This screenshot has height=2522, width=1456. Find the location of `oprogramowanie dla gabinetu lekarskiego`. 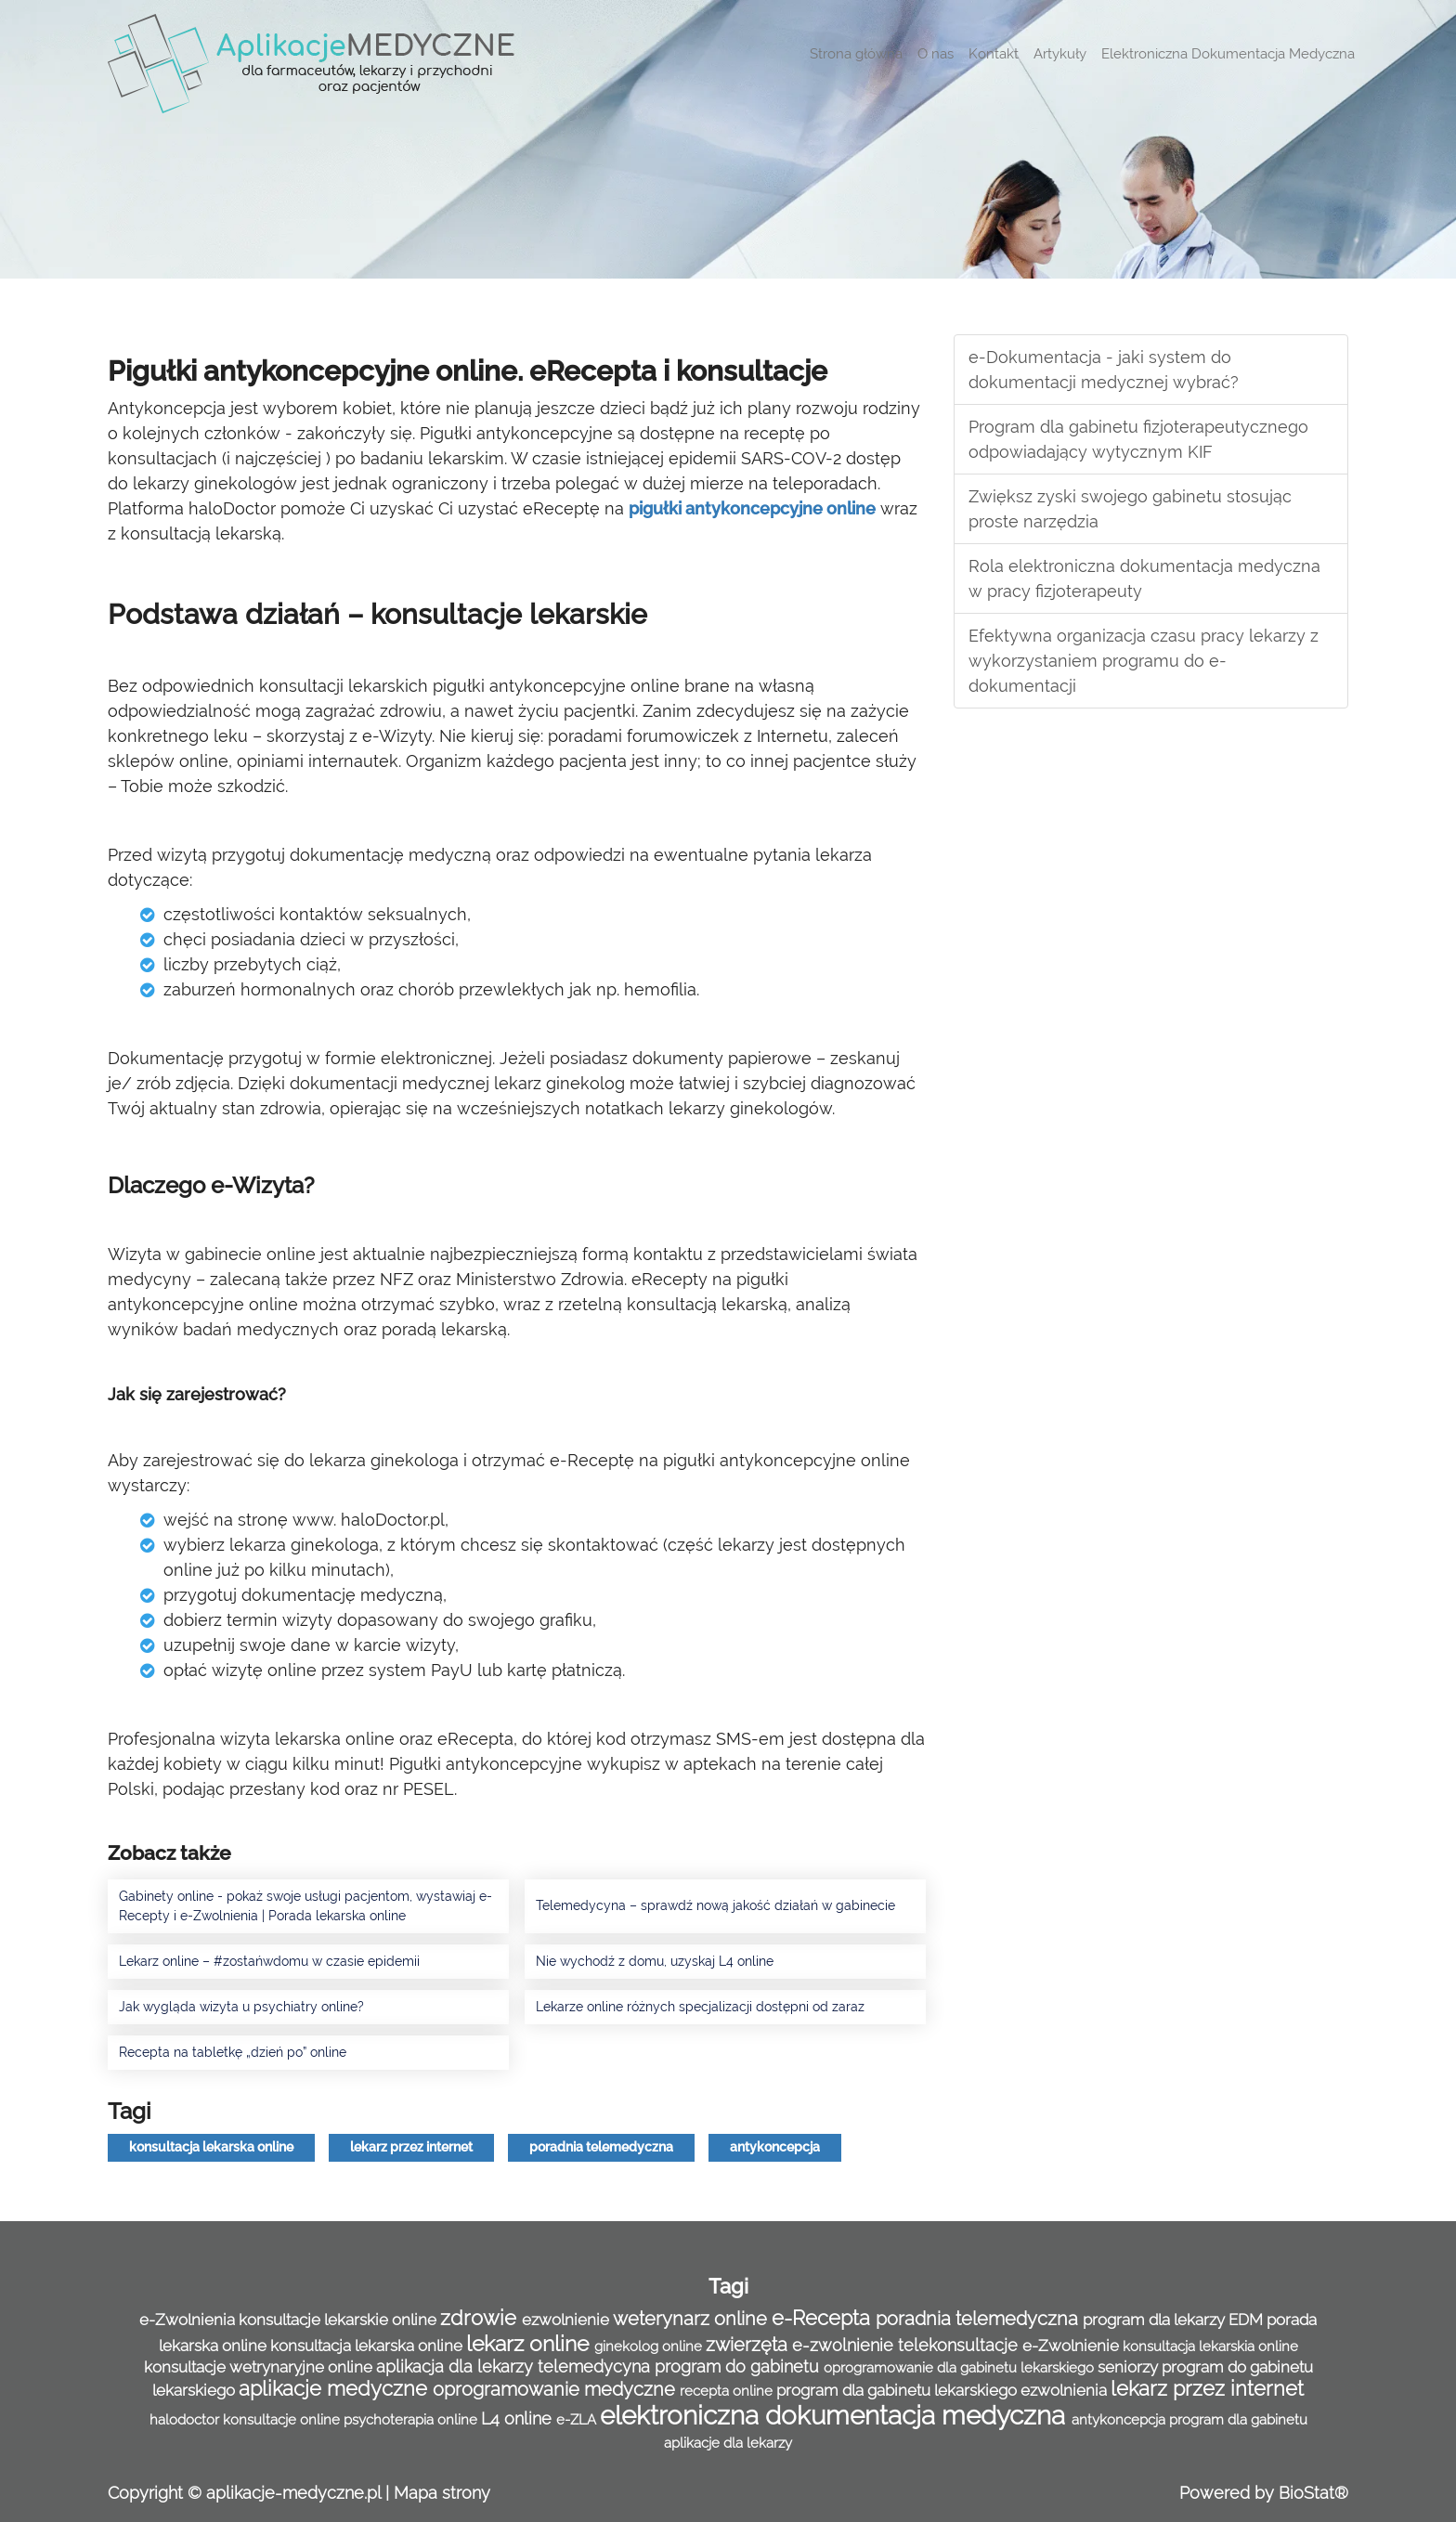

oprogramowanie dla gabinetu lekarskiego is located at coordinates (961, 2368).